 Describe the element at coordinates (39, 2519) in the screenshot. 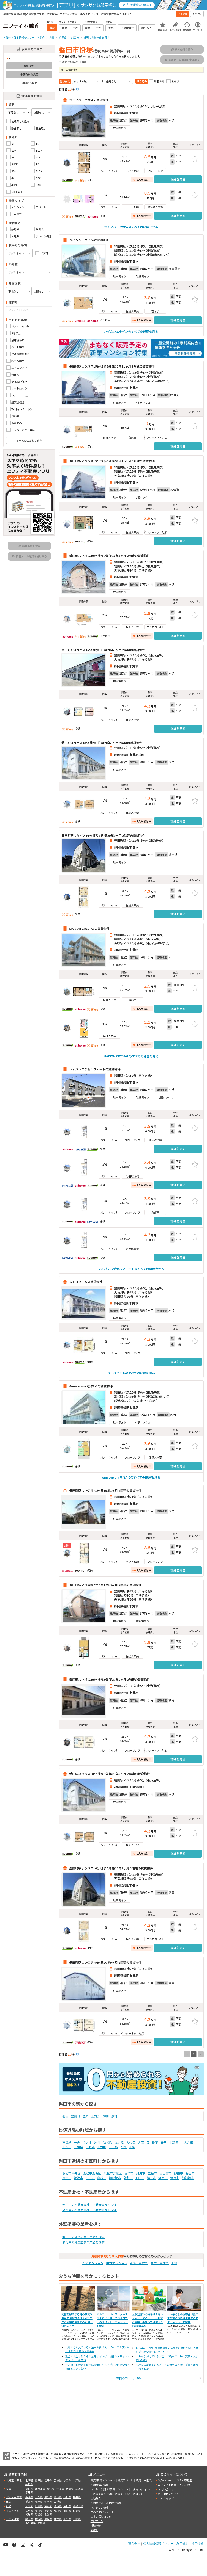

I see `佐賀県` at that location.